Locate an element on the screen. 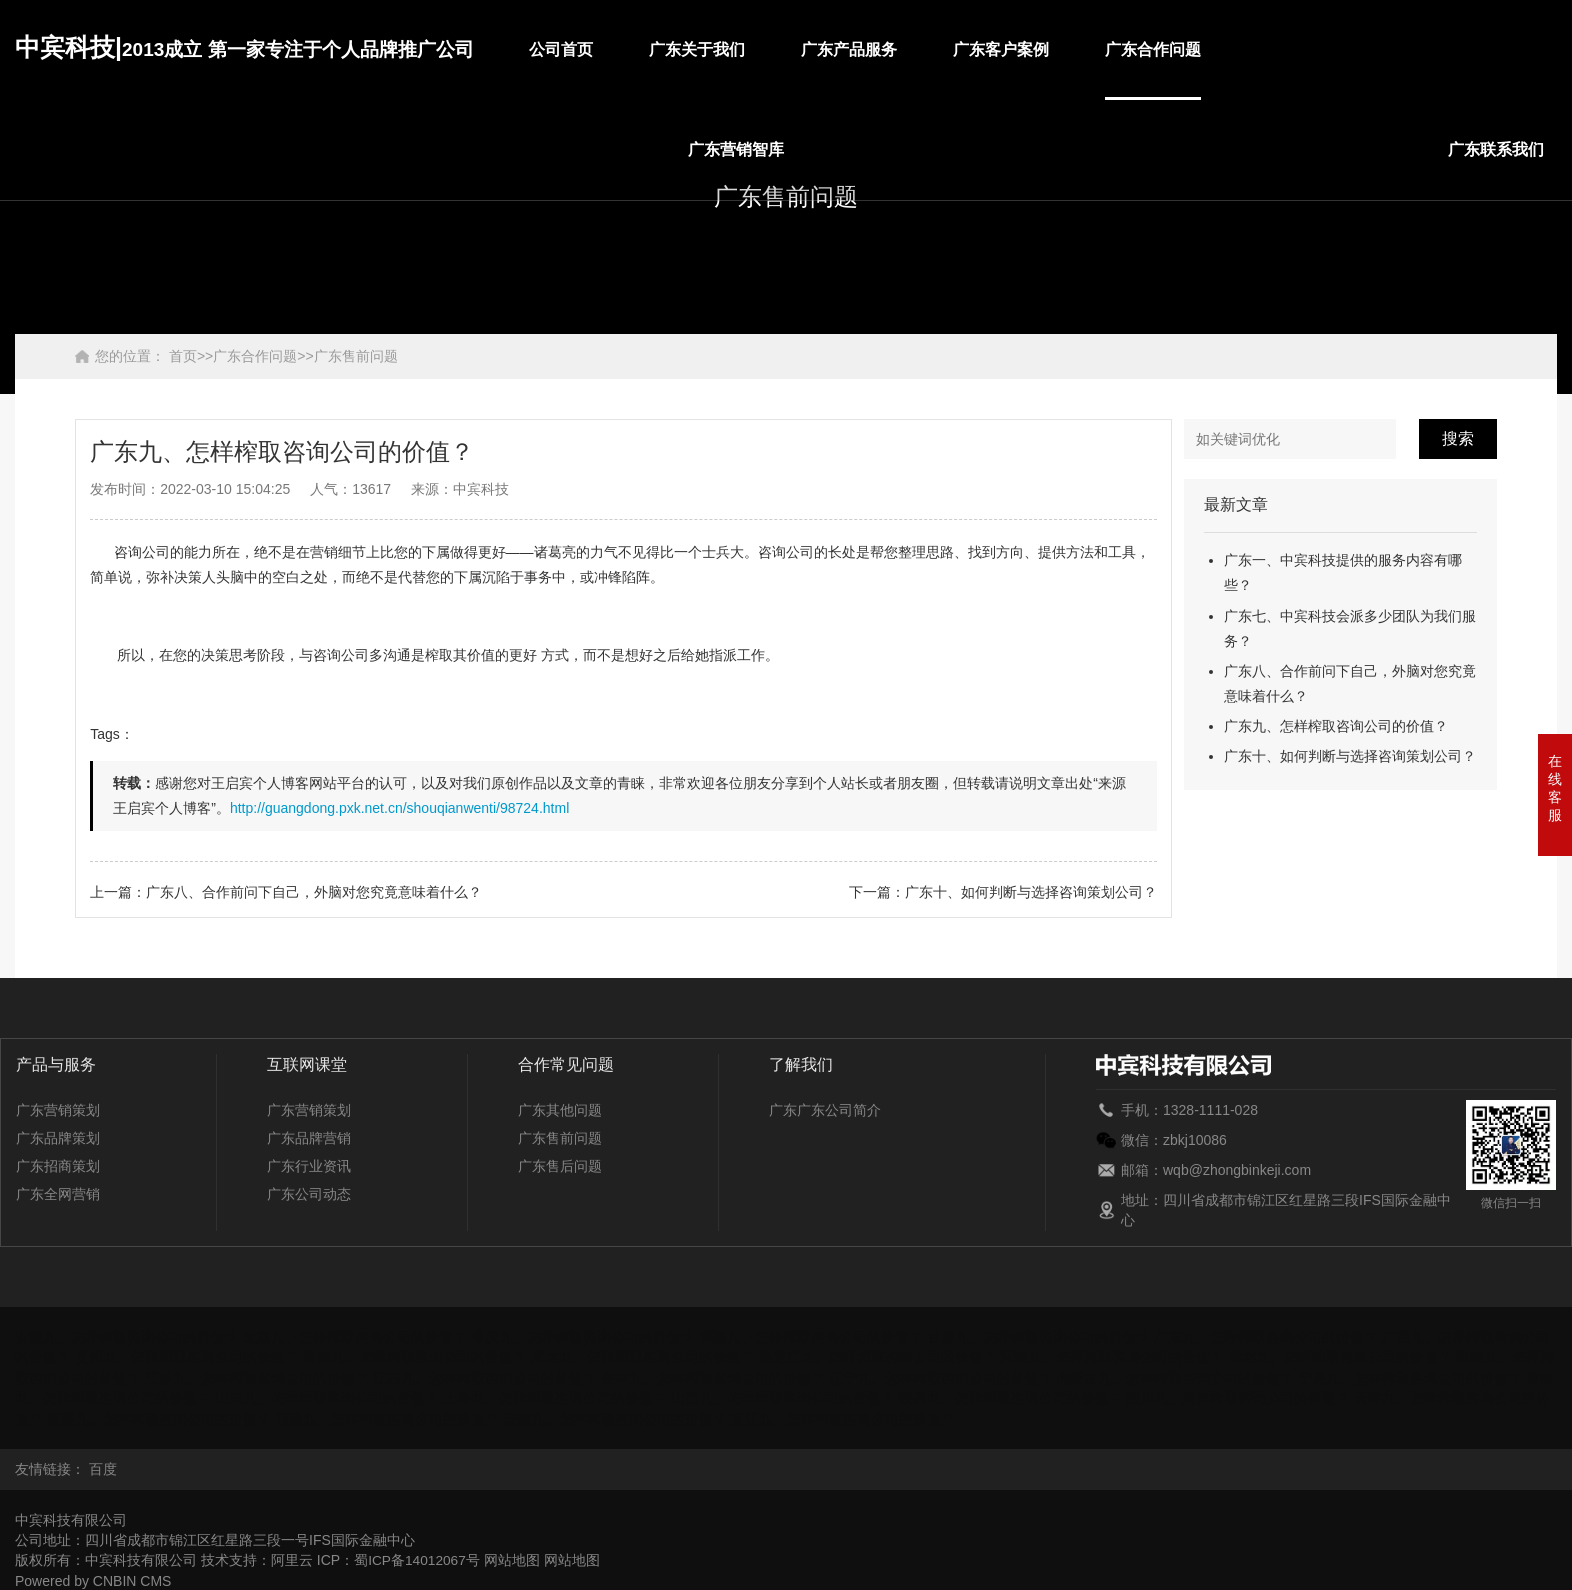  广东合作问题 is located at coordinates (1153, 49).